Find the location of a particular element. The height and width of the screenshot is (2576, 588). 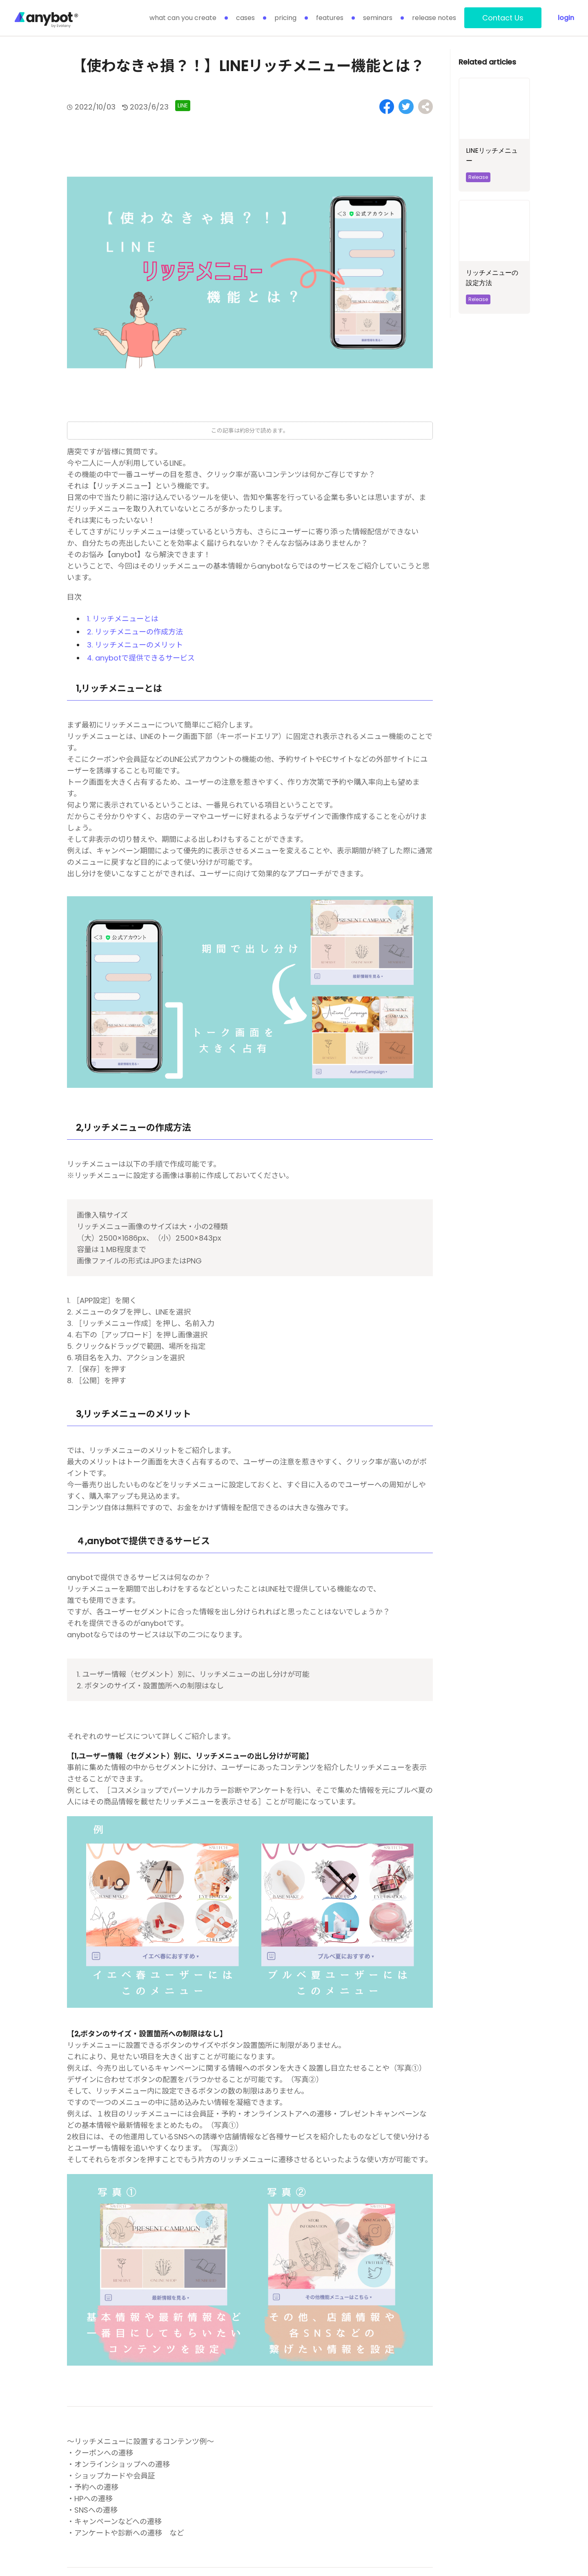

cases is located at coordinates (245, 17).